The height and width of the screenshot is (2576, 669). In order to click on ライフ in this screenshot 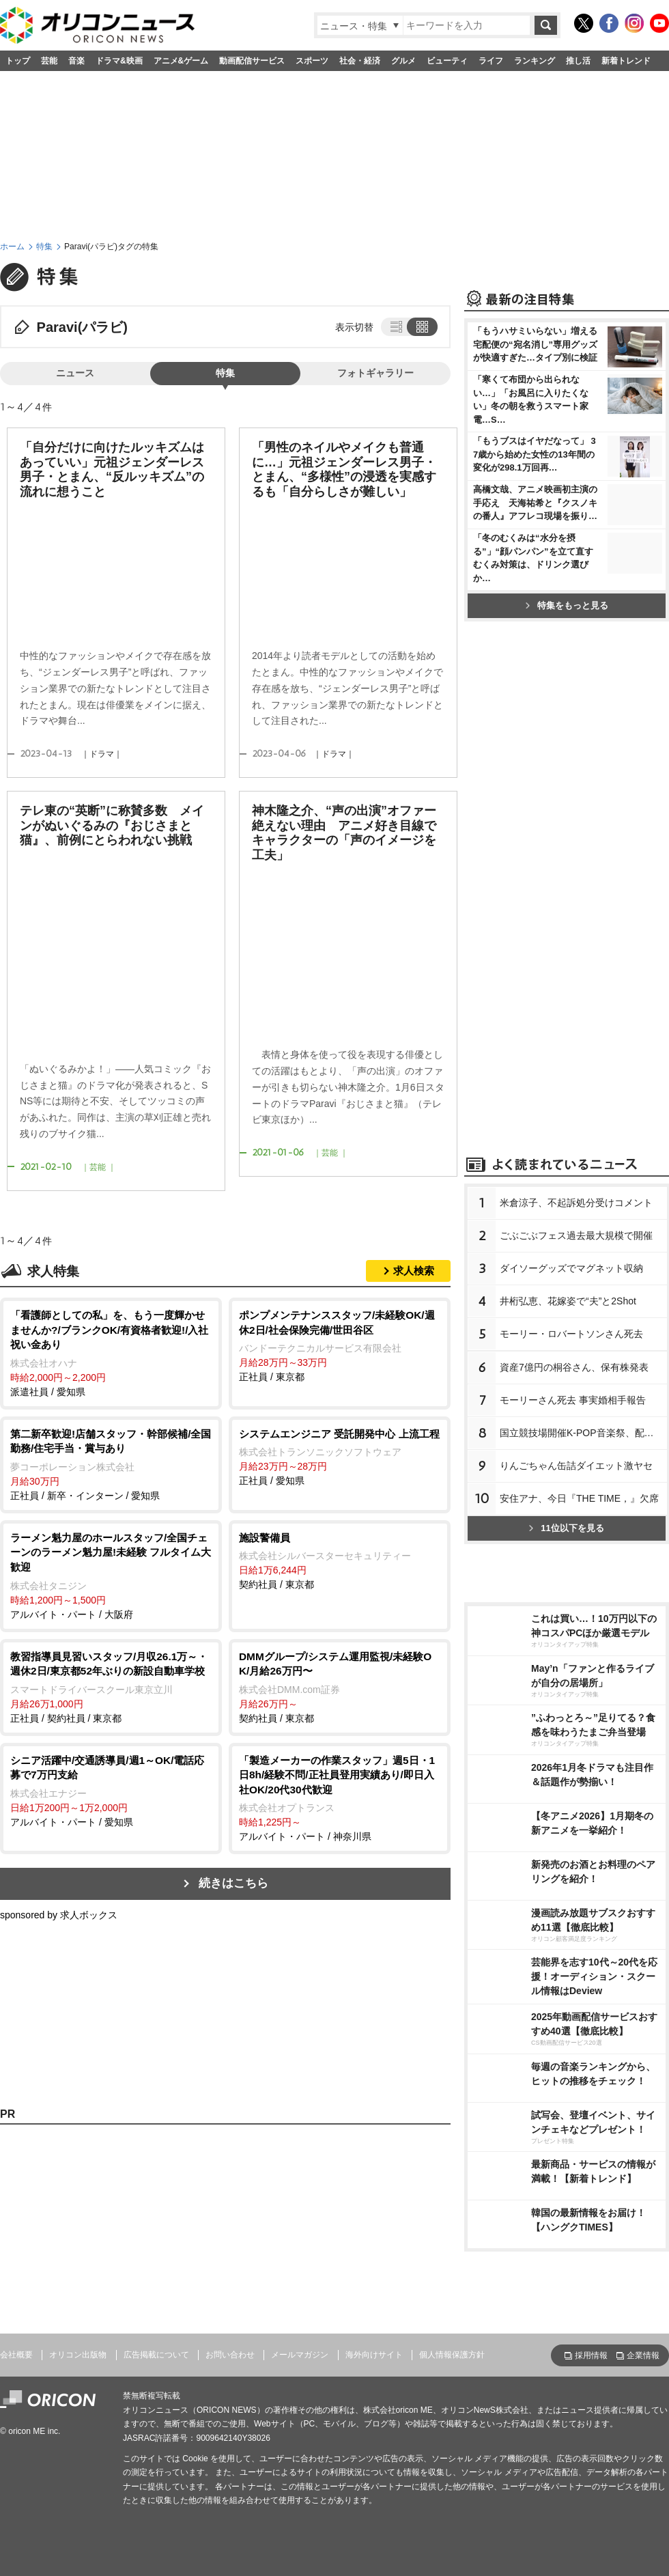, I will do `click(491, 61)`.